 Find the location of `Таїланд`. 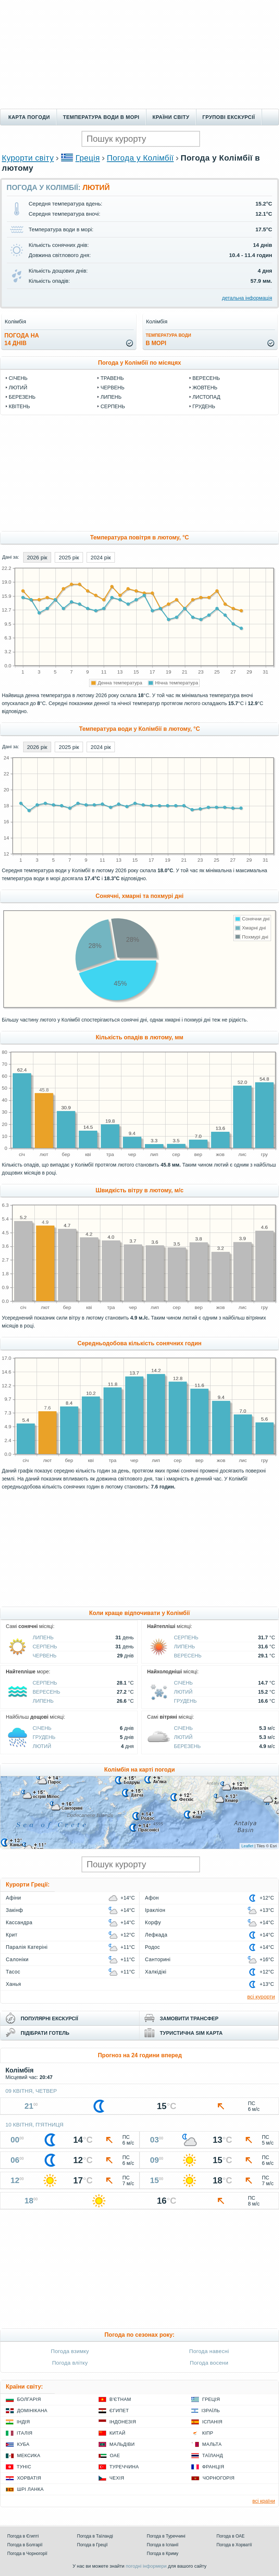

Таїланд is located at coordinates (212, 2455).